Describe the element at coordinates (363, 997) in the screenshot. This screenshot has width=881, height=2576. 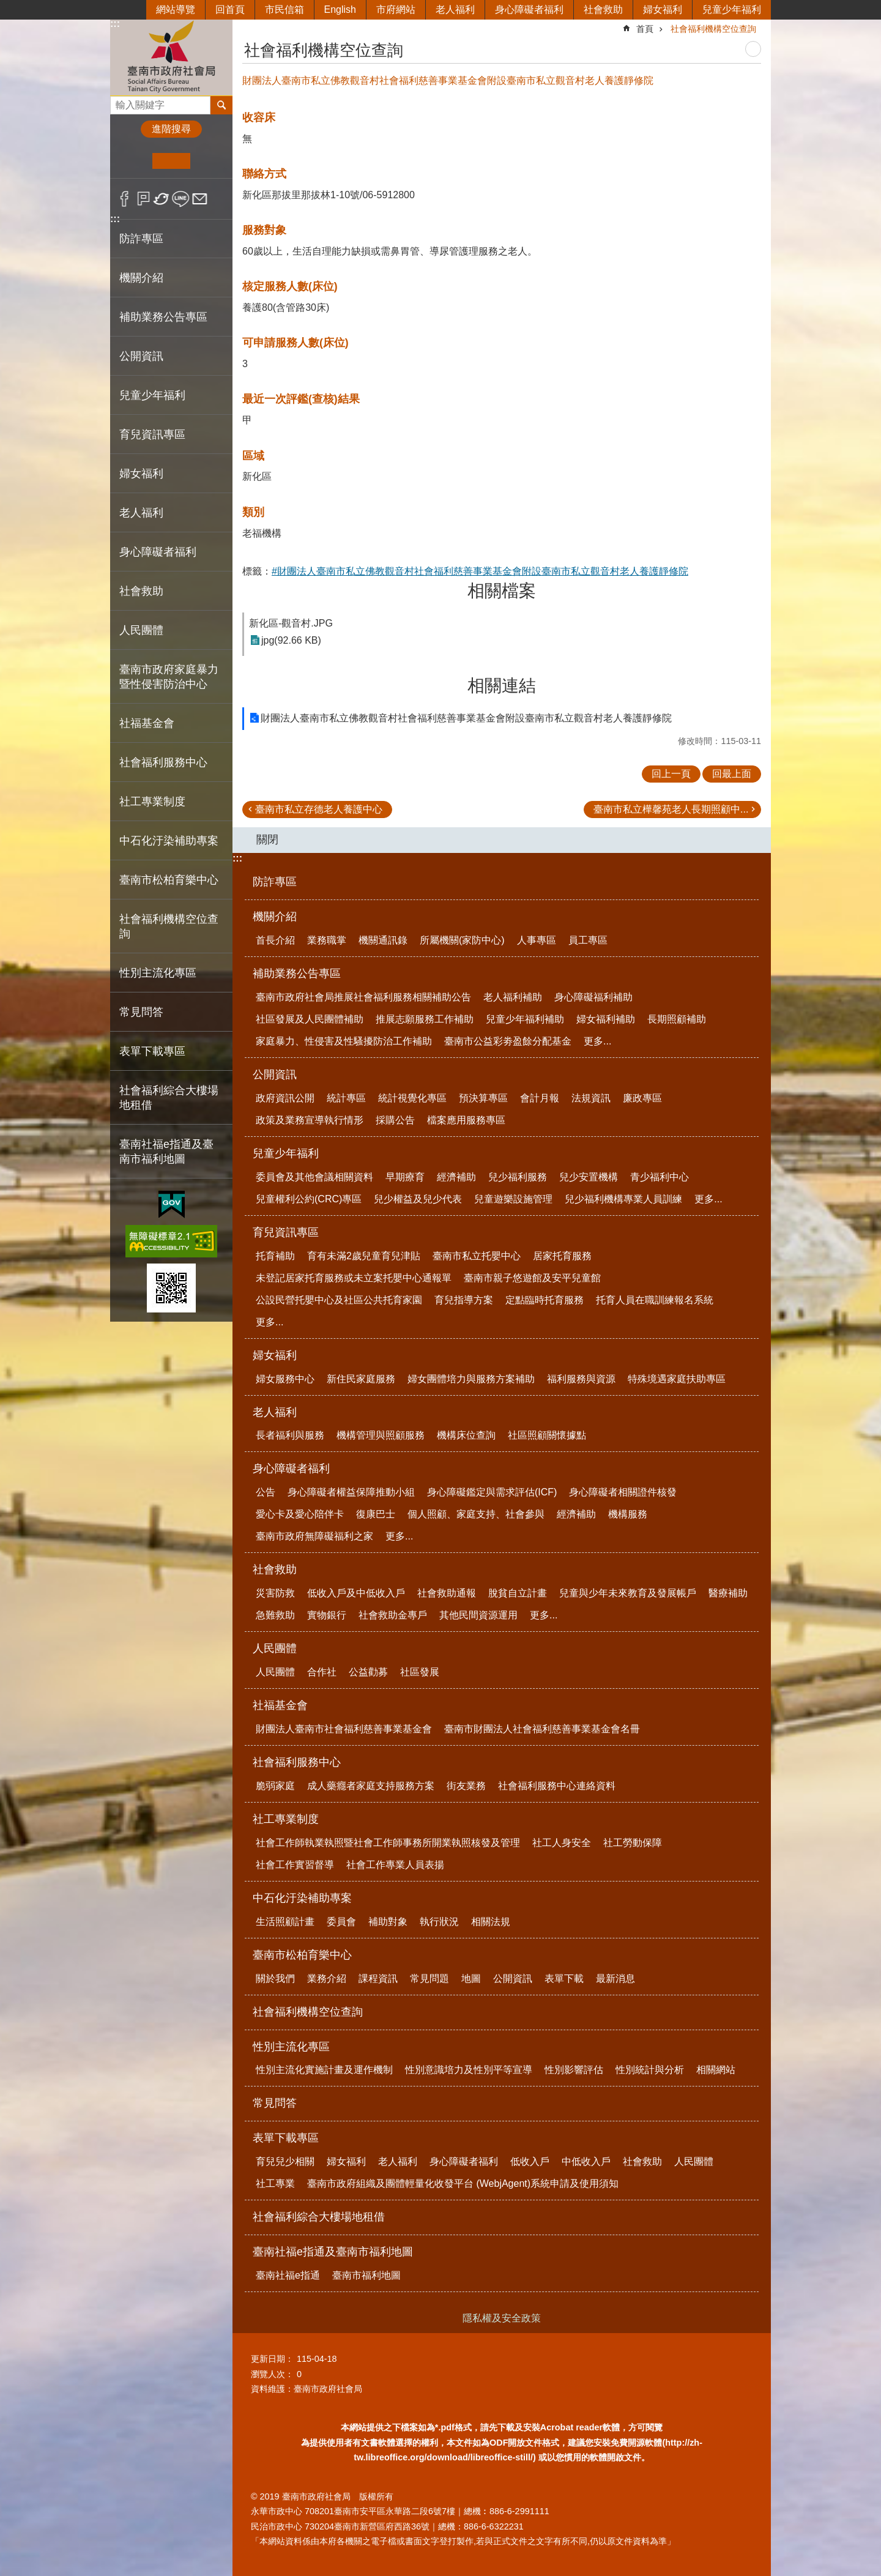
I see `臺南市政府社會局推展社會福利服務相關補助公告` at that location.